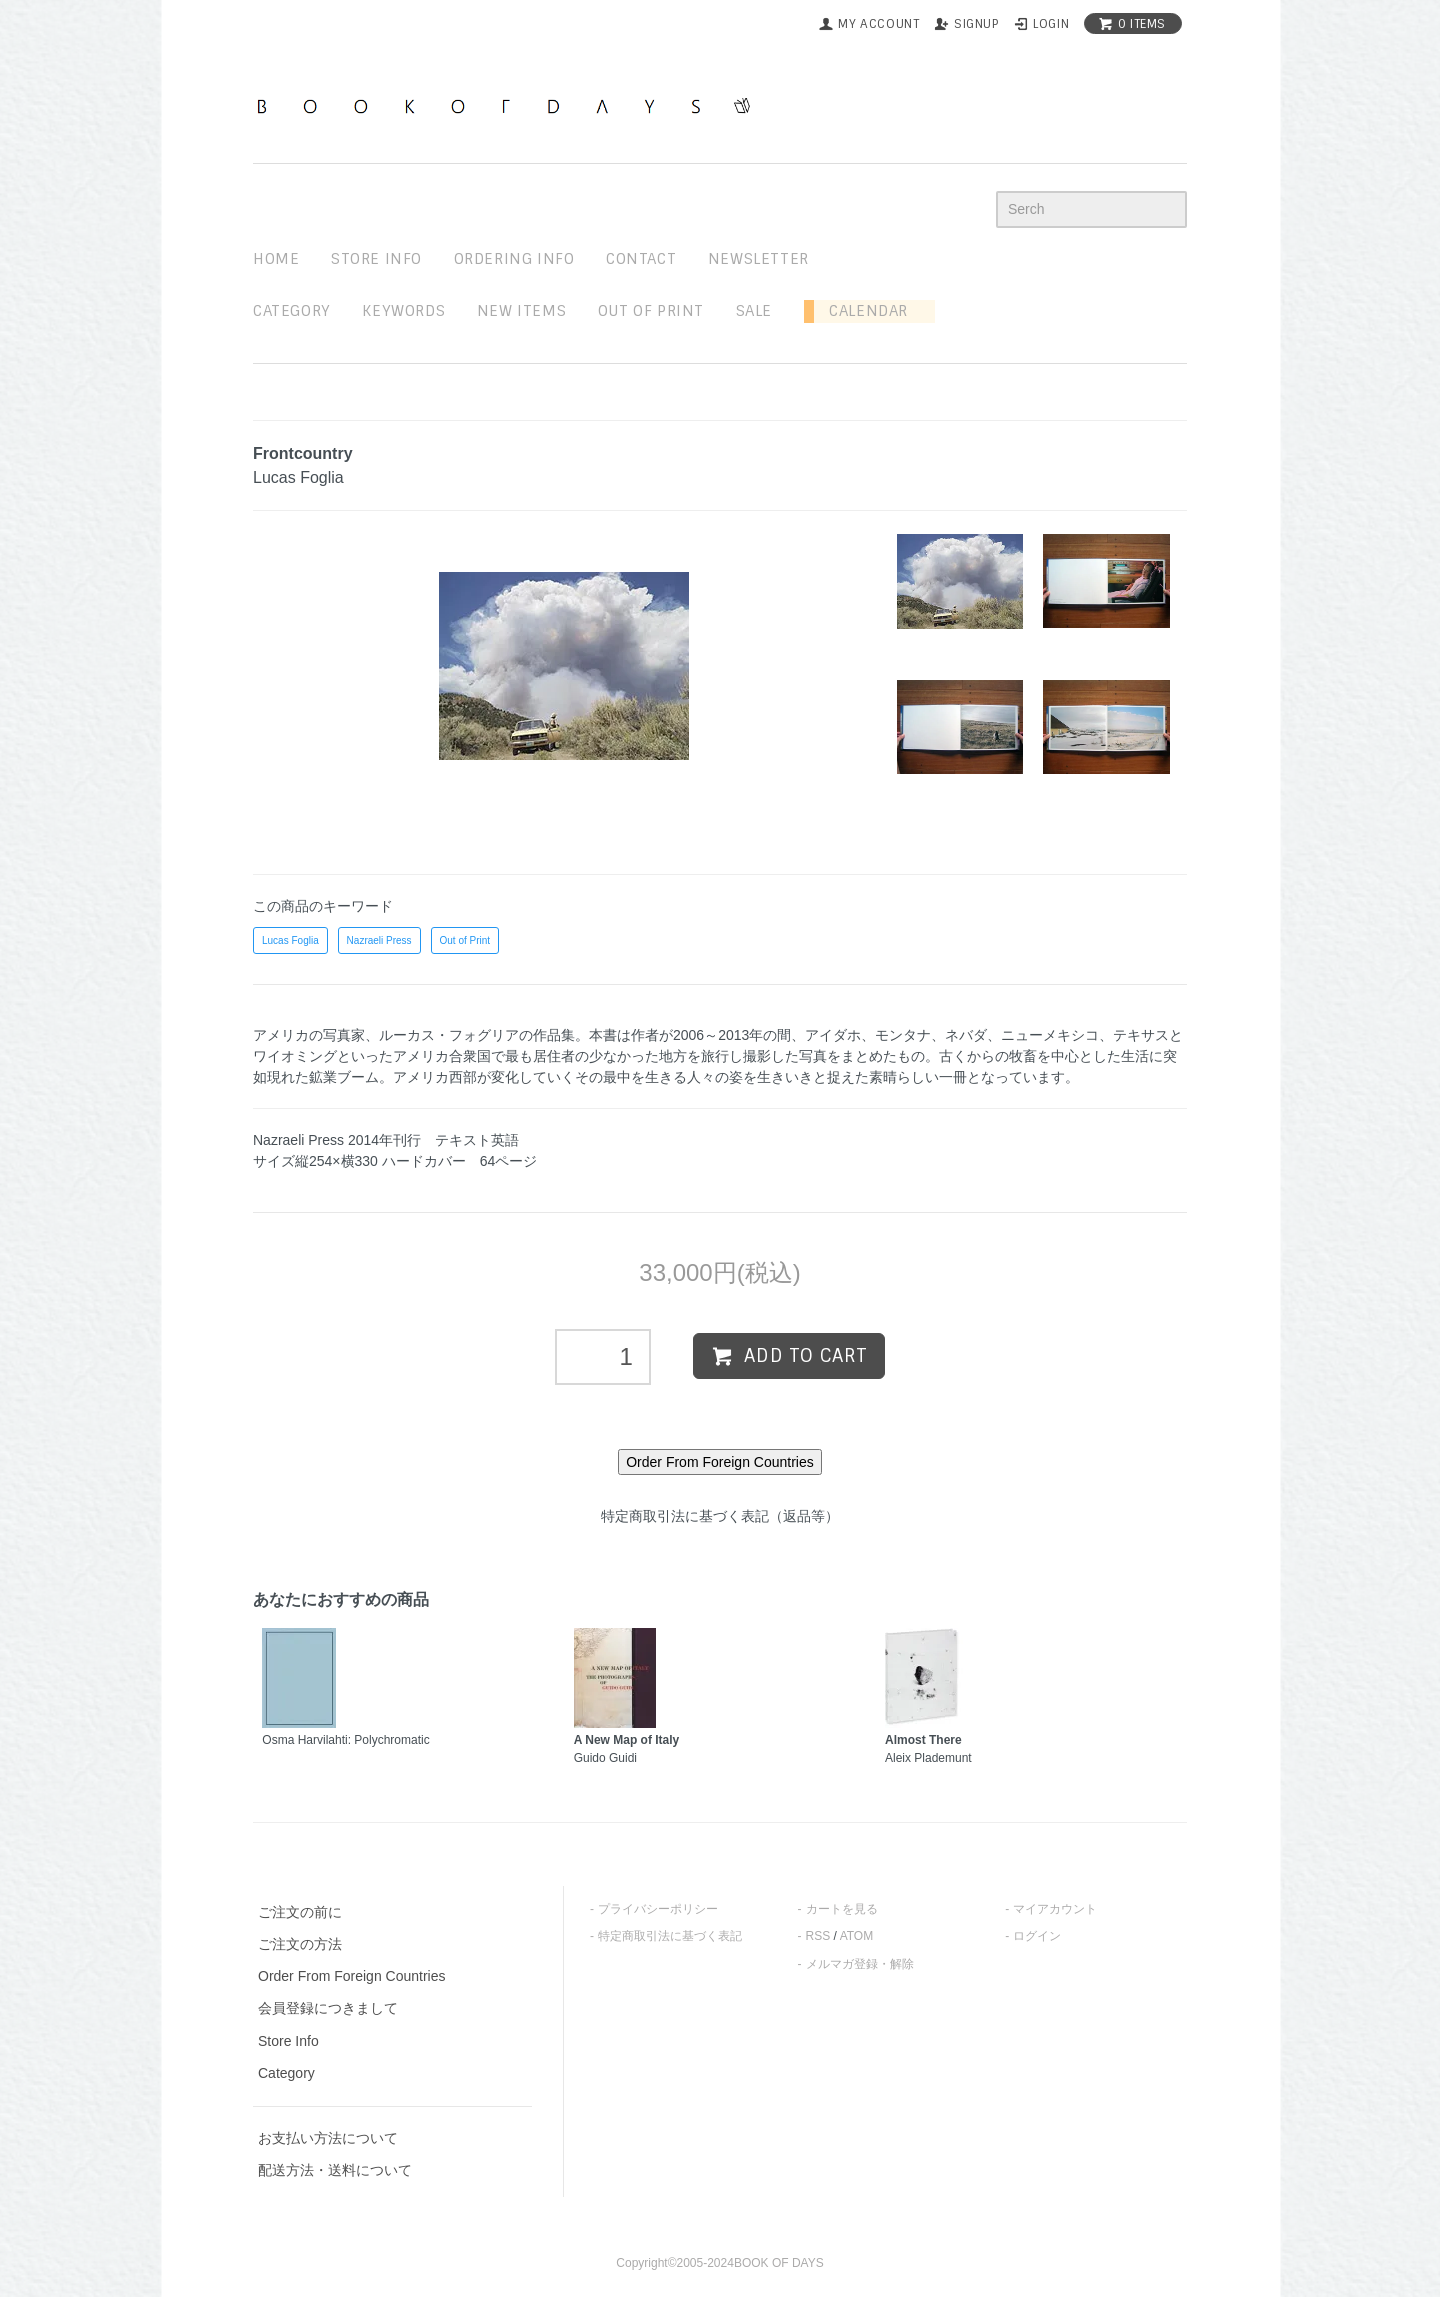  Describe the element at coordinates (345, 1740) in the screenshot. I see `Osma Harvilahti: Polychromatic` at that location.